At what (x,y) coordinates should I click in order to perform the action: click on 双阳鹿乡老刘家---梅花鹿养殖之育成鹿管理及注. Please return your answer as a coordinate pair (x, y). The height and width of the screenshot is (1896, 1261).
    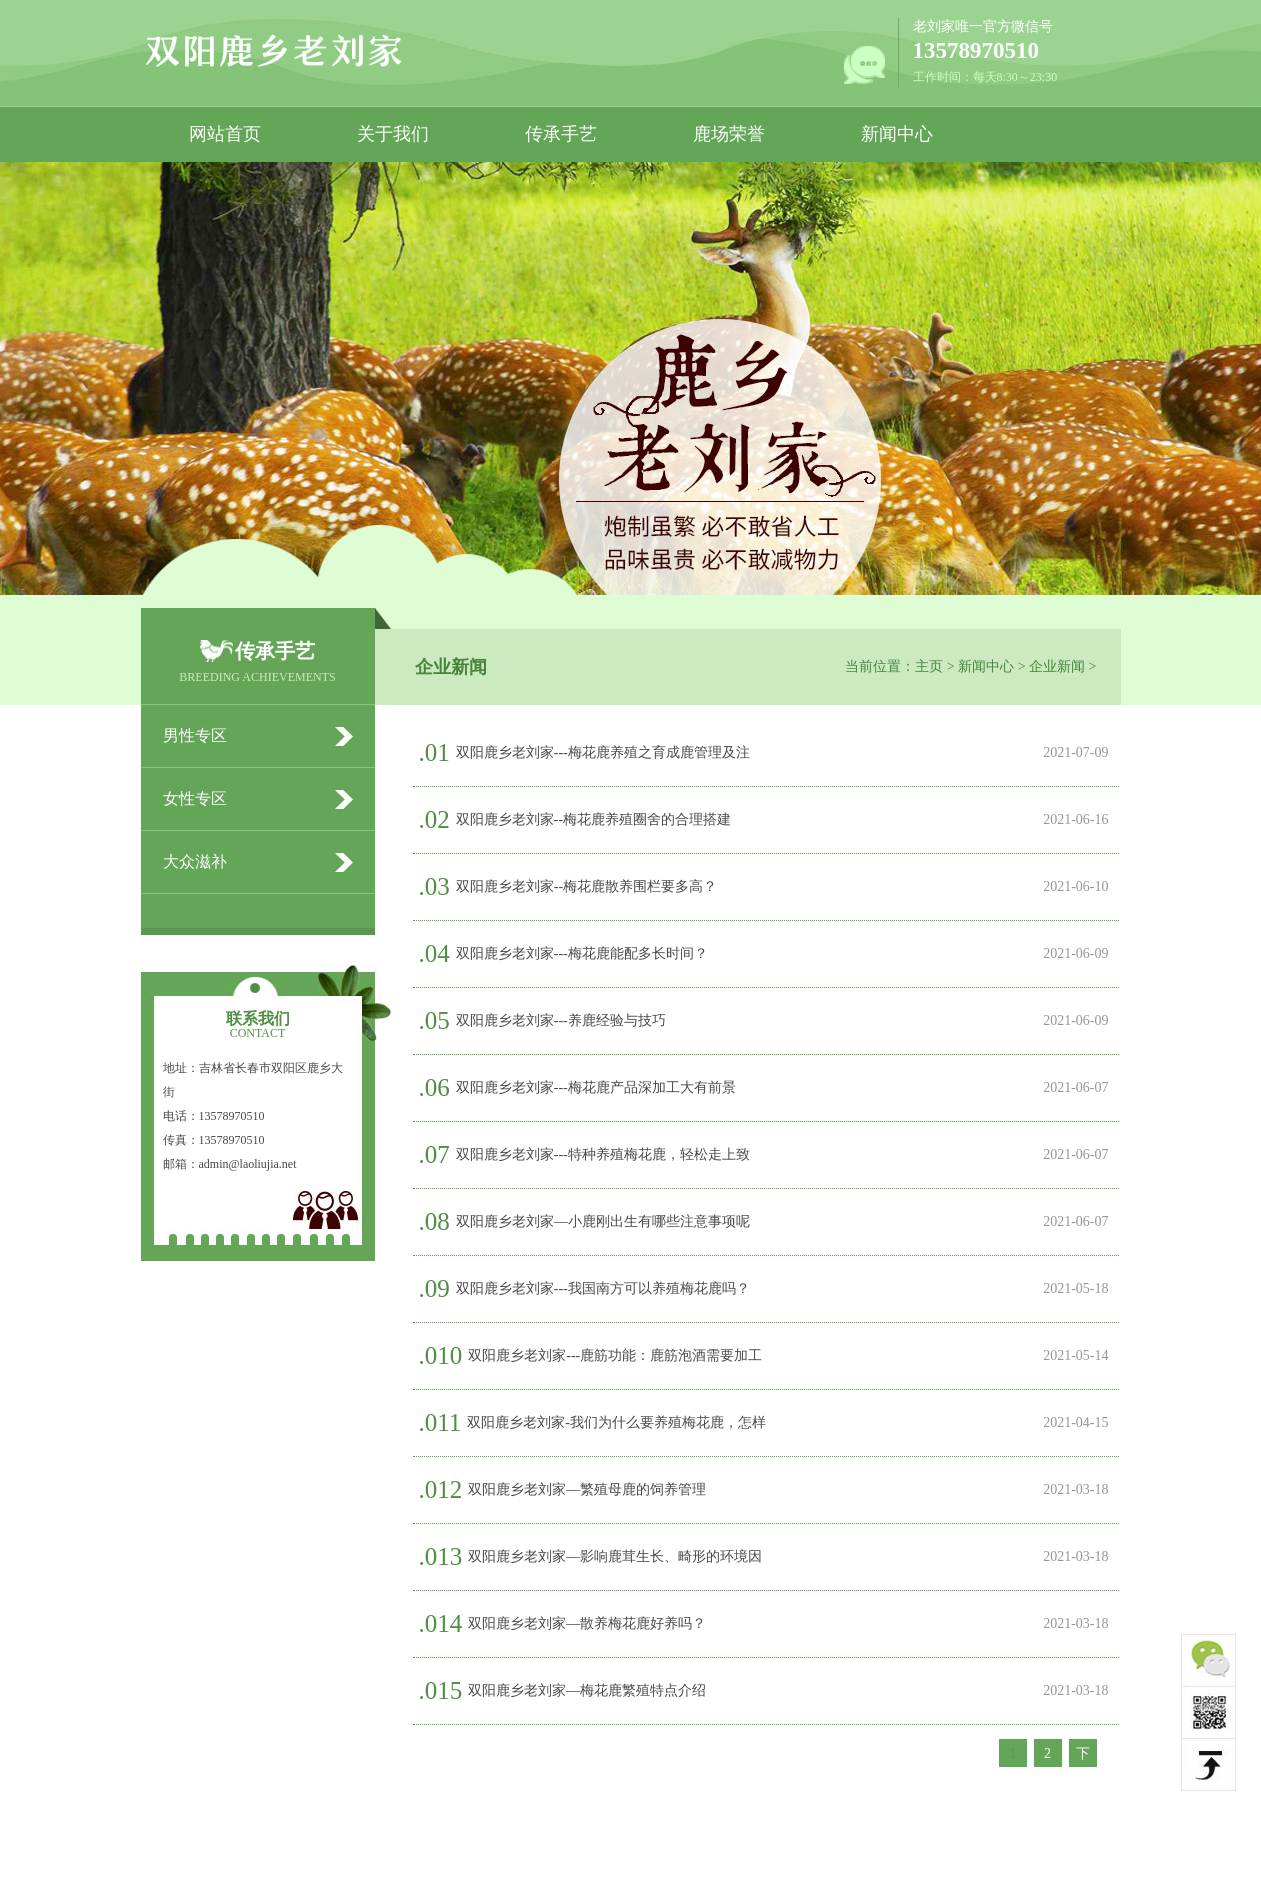
    Looking at the image, I should click on (603, 752).